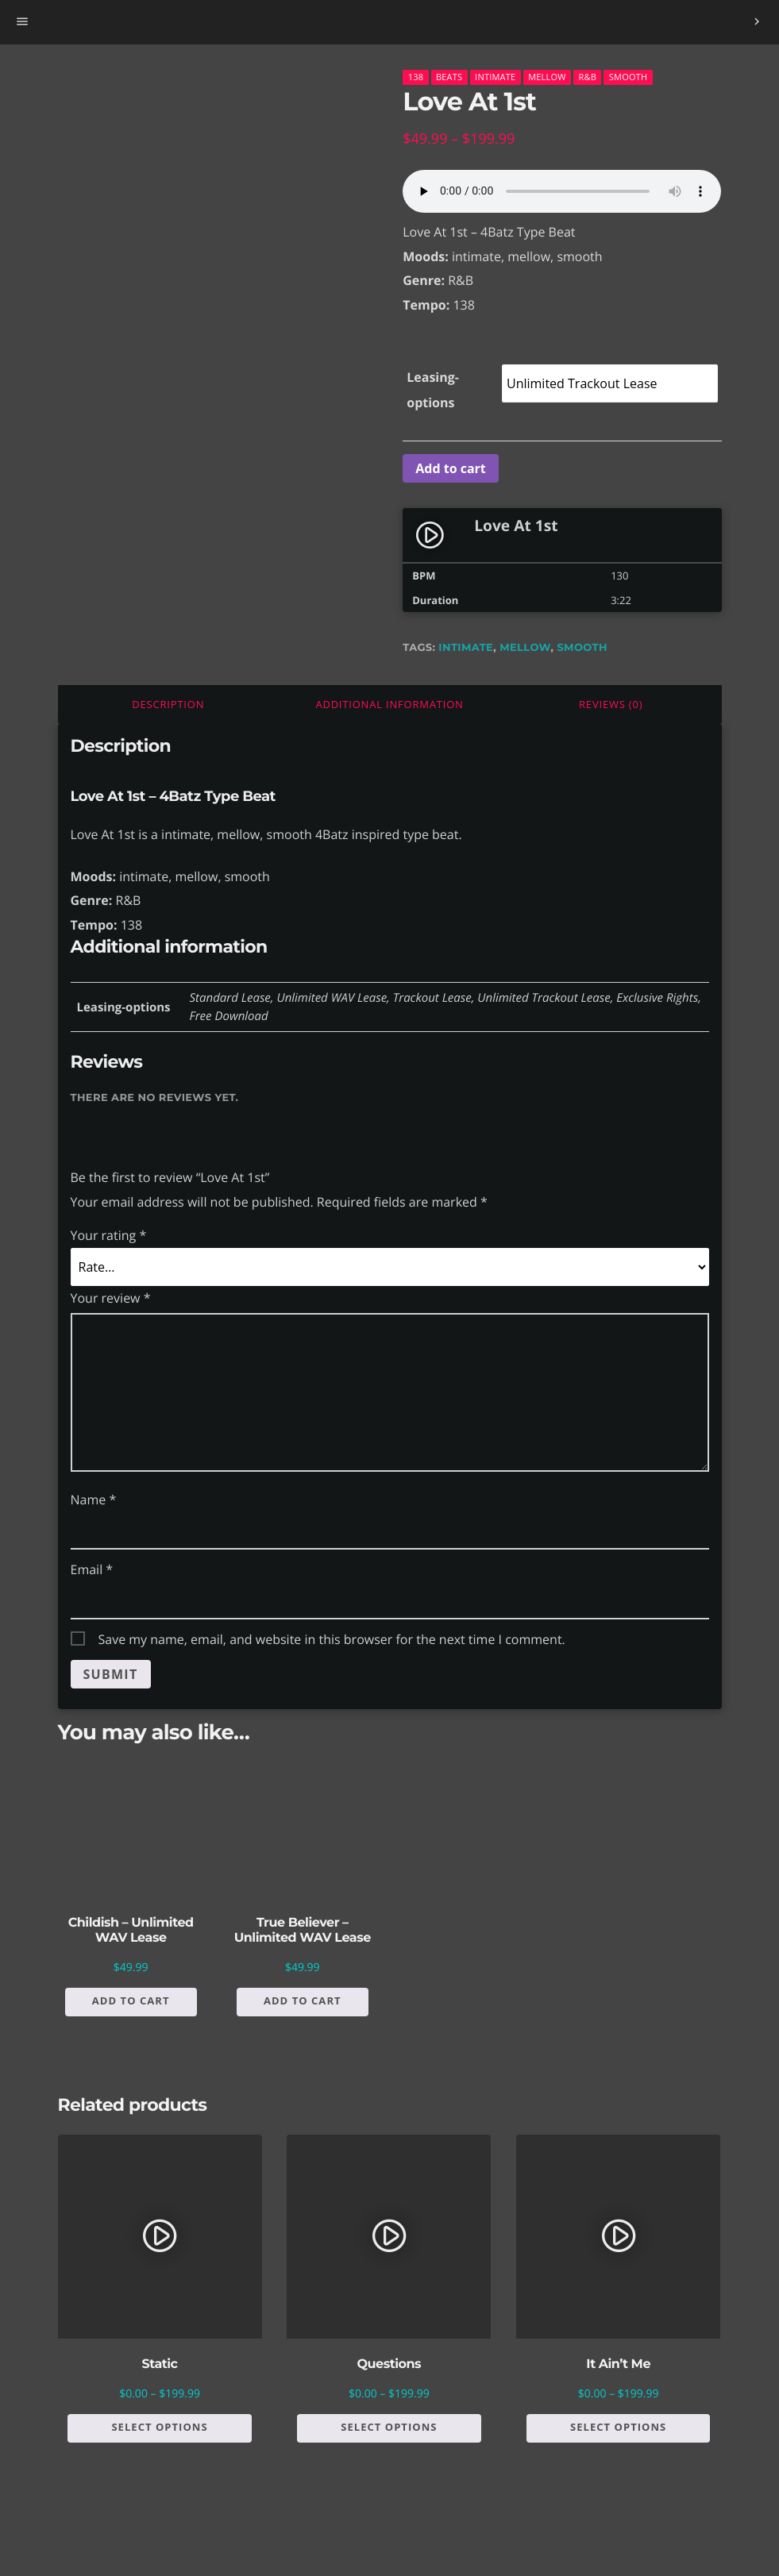 The image size is (779, 2576). I want to click on Your rating, so click(109, 1235).